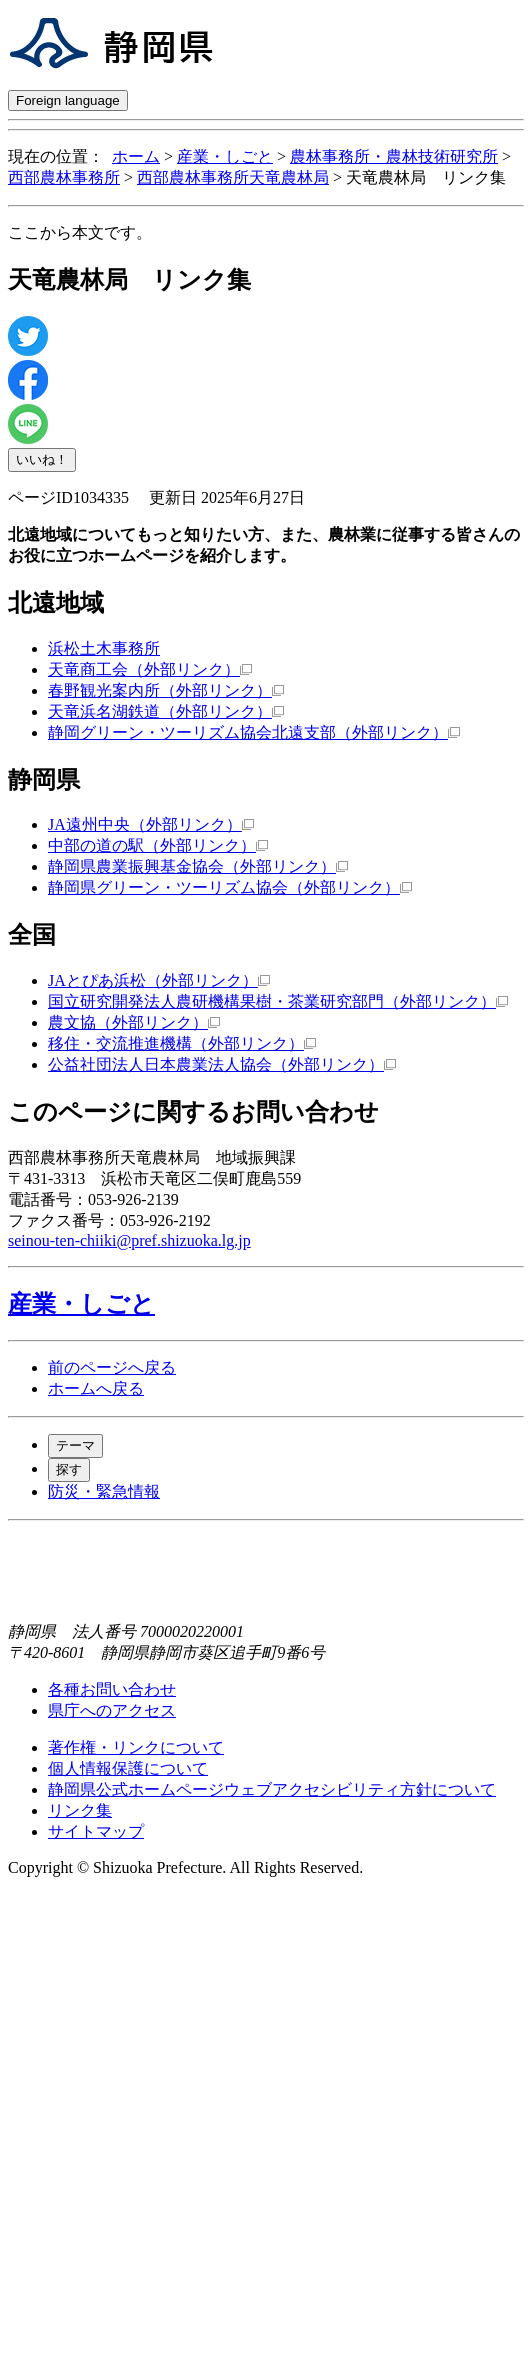 The width and height of the screenshot is (532, 2377). Describe the element at coordinates (394, 156) in the screenshot. I see `農林事務所・農林技術研究所` at that location.